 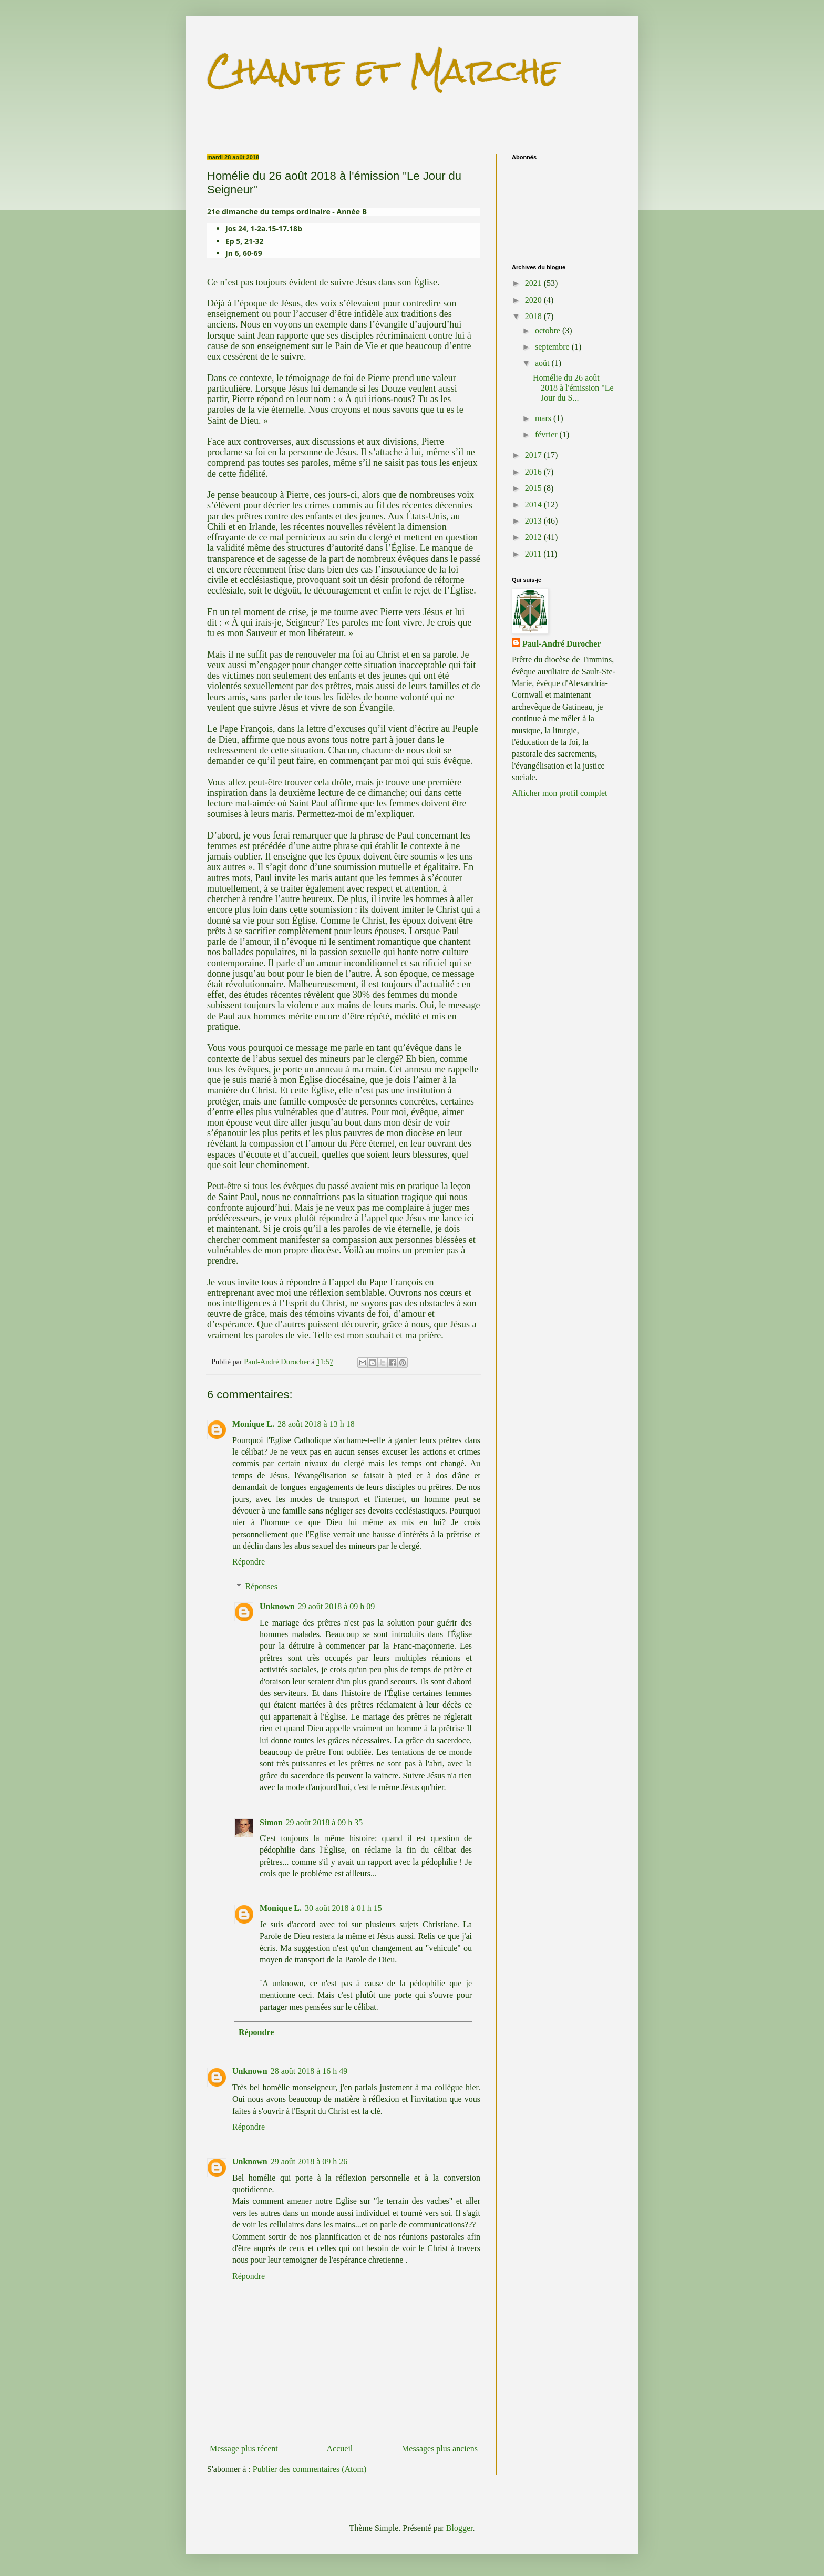 I want to click on Réponses, so click(x=261, y=1586).